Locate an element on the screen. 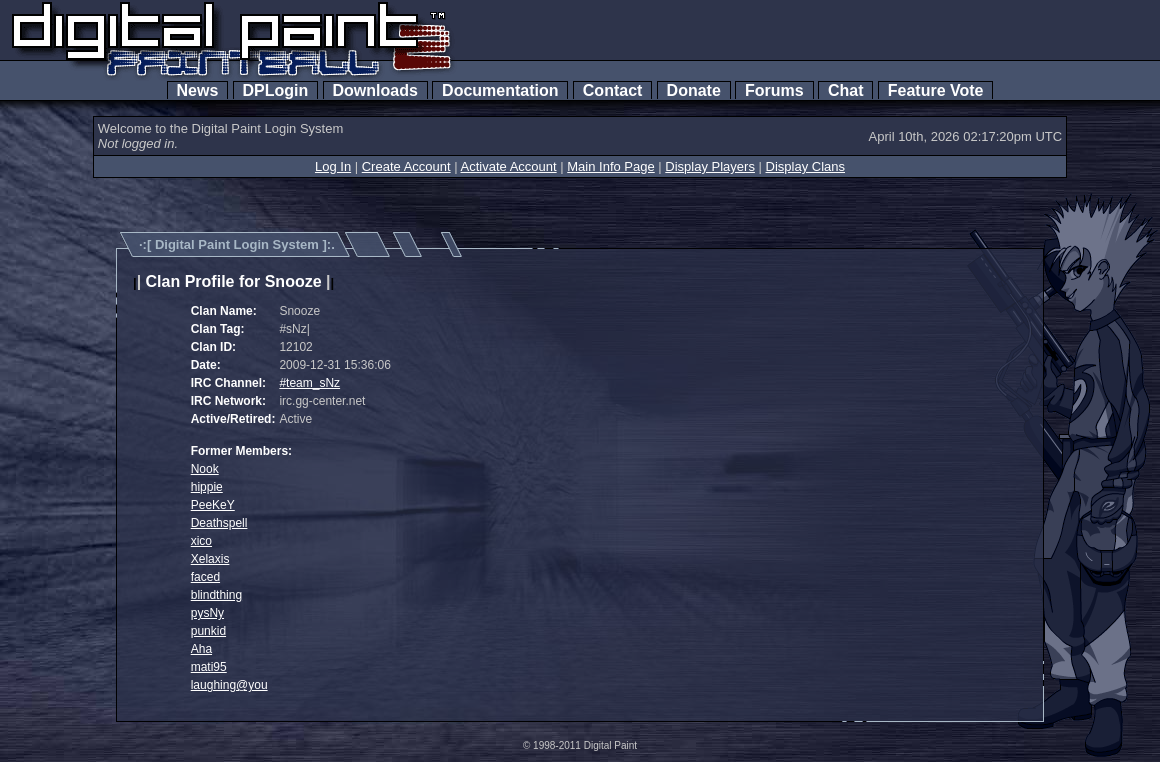 The width and height of the screenshot is (1160, 762). Main Info Page is located at coordinates (610, 166).